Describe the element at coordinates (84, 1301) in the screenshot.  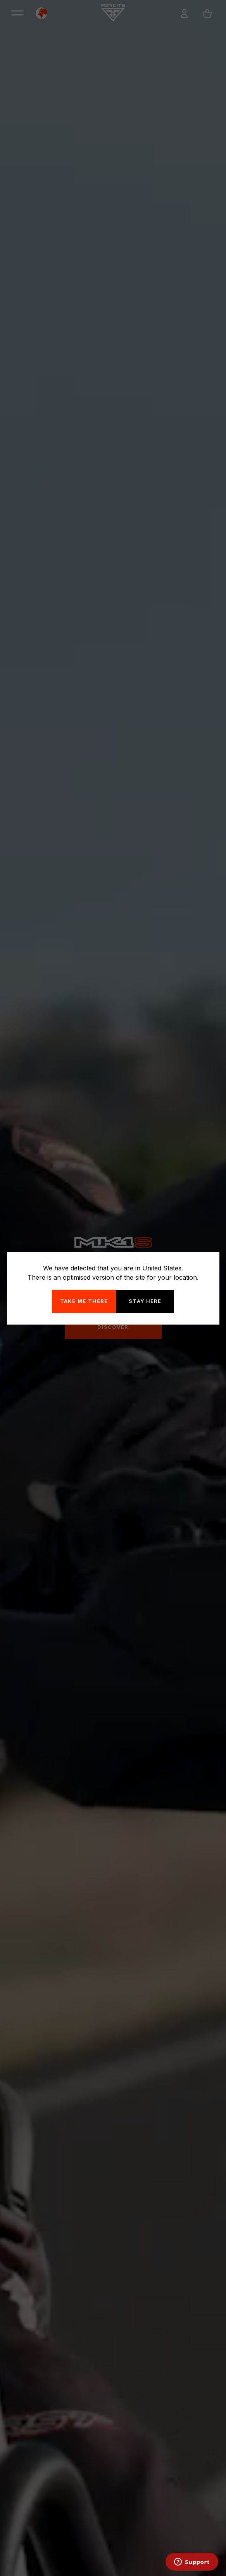
I see `Take me there` at that location.